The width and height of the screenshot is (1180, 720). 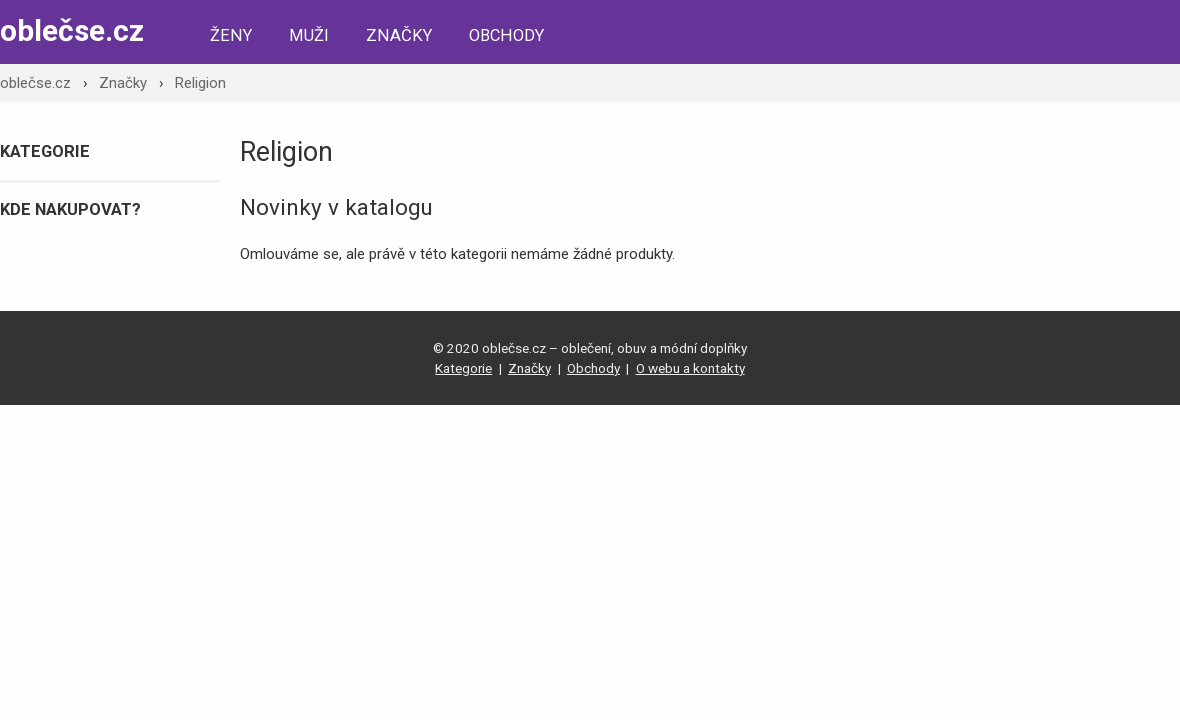 I want to click on Kategorie, so click(x=463, y=368).